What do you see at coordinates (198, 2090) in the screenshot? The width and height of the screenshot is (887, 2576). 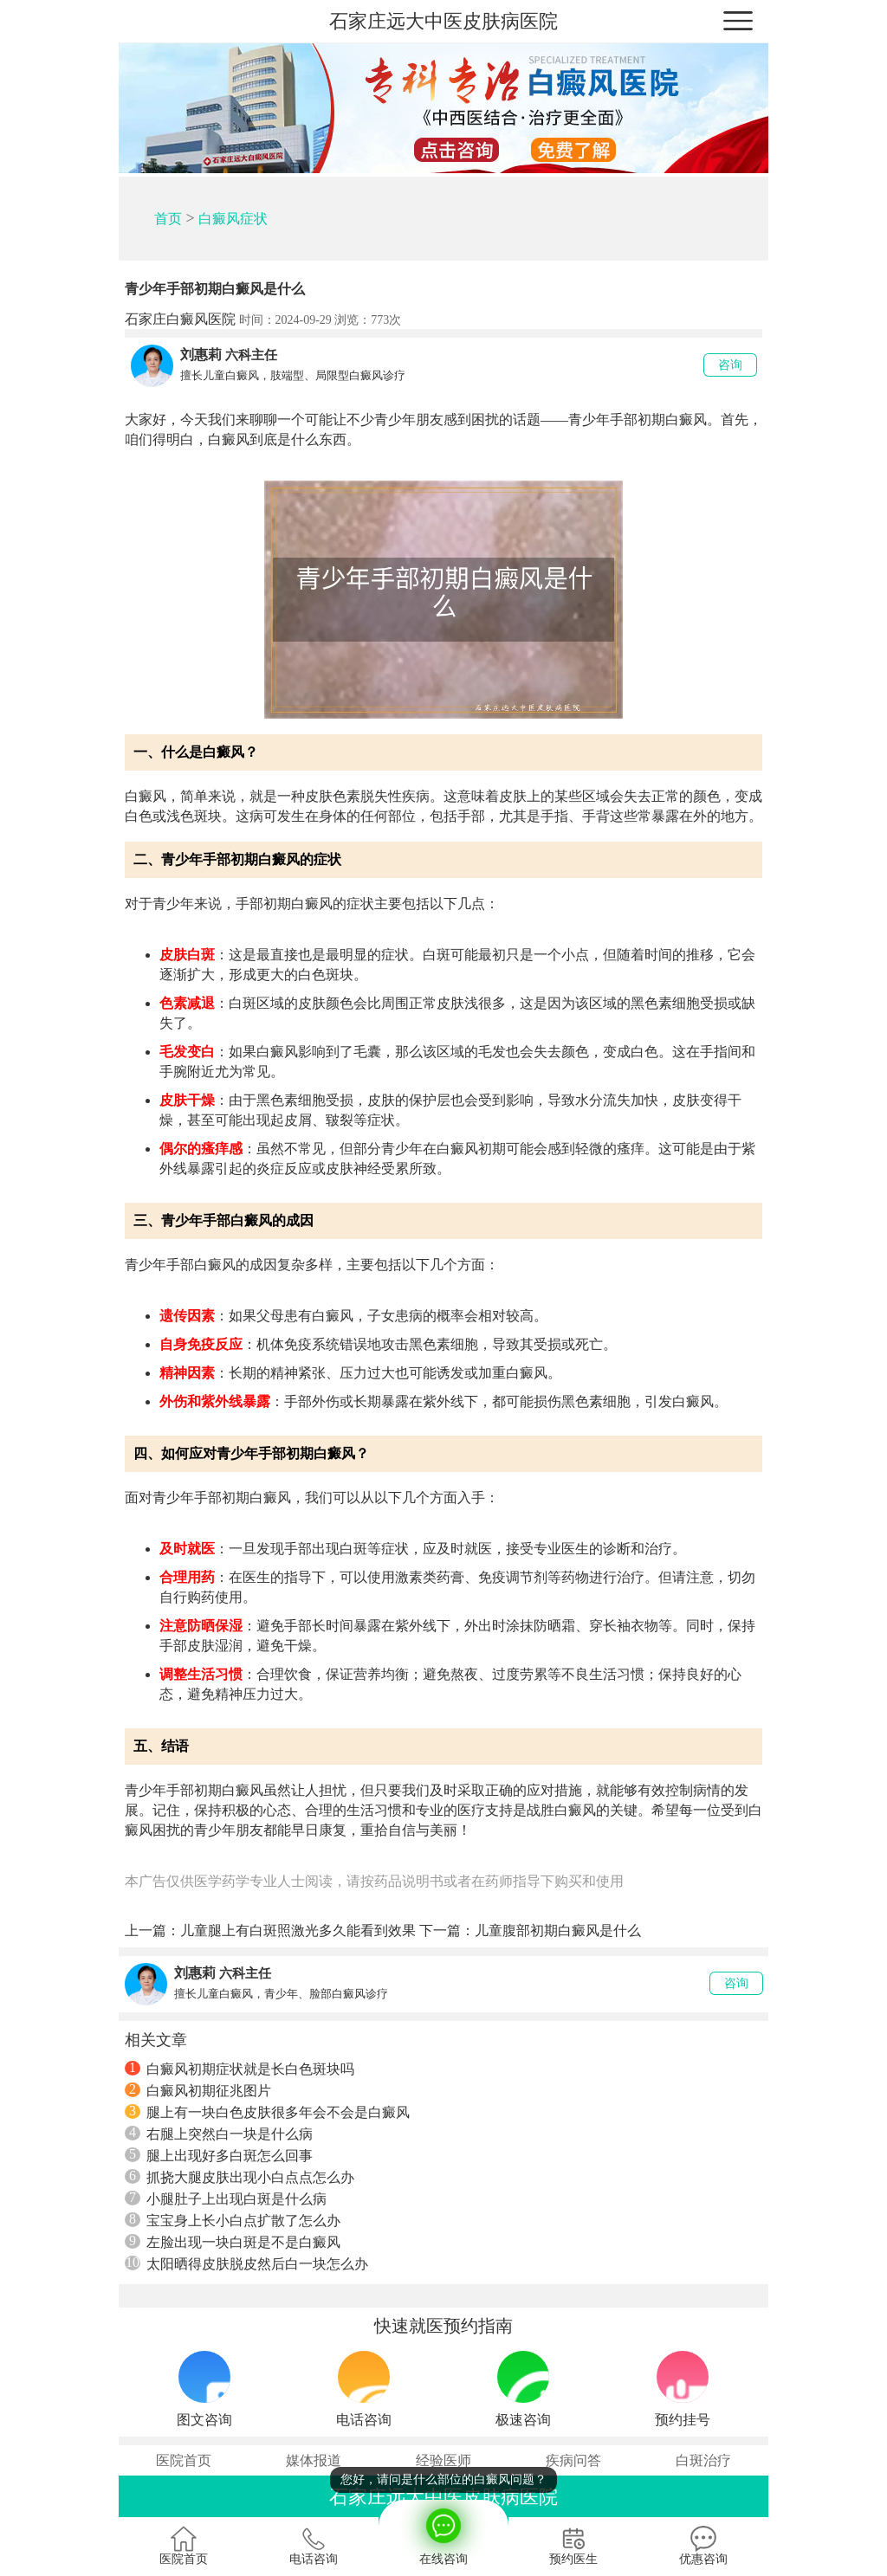 I see `白癜风初期征兆图片` at bounding box center [198, 2090].